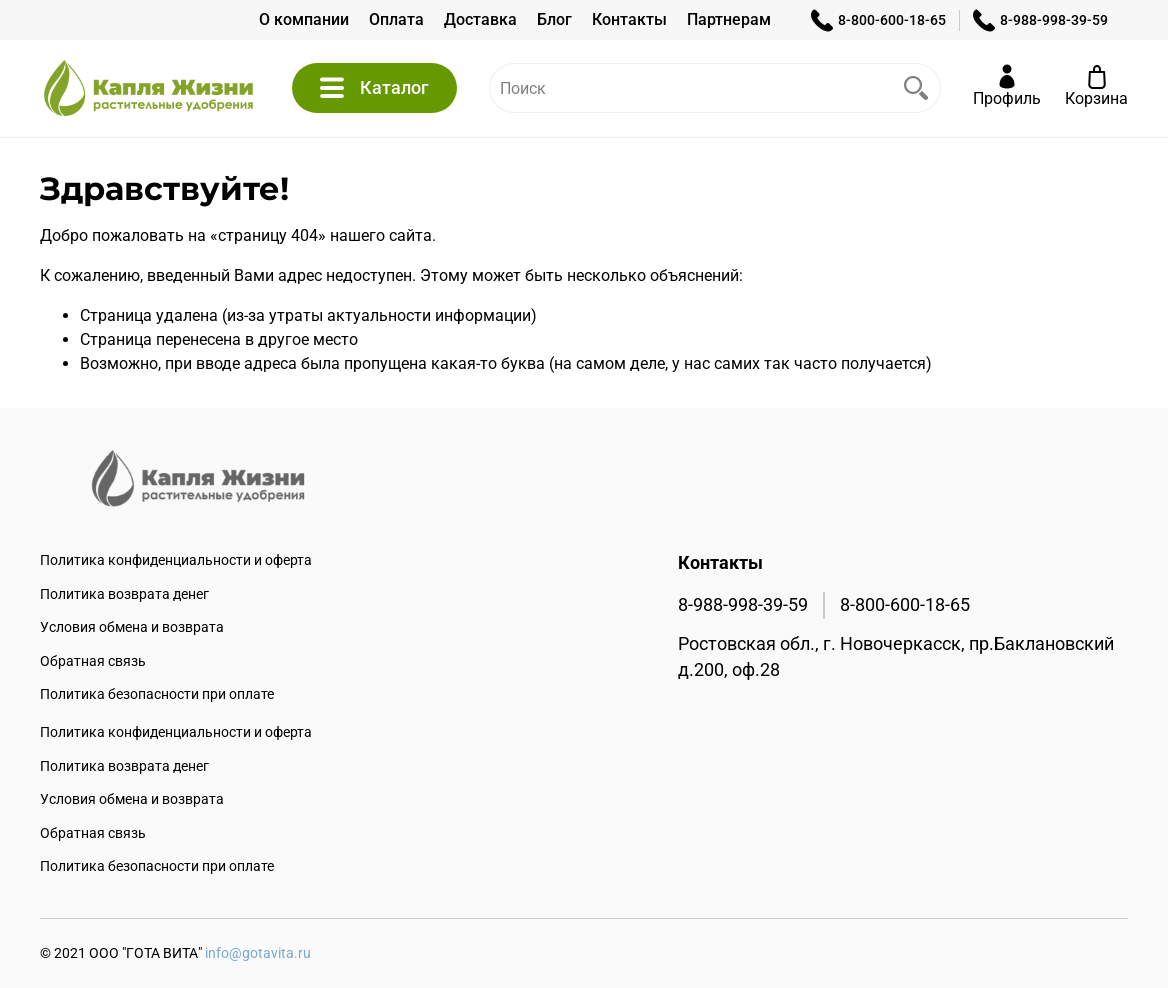 Image resolution: width=1168 pixels, height=988 pixels. Describe the element at coordinates (258, 953) in the screenshot. I see `info@gotavita.ru` at that location.